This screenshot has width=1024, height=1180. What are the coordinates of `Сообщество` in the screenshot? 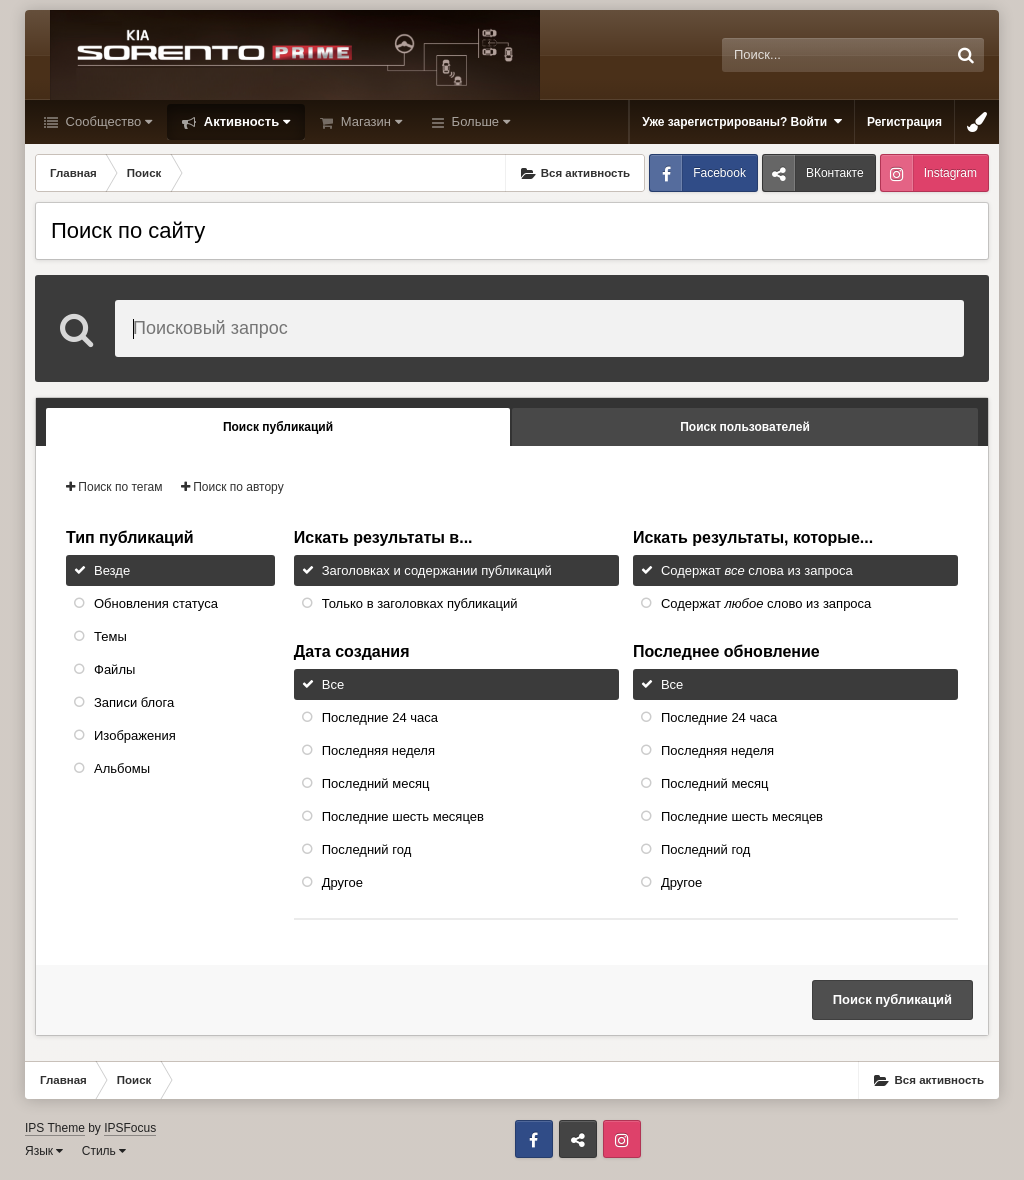 It's located at (107, 121).